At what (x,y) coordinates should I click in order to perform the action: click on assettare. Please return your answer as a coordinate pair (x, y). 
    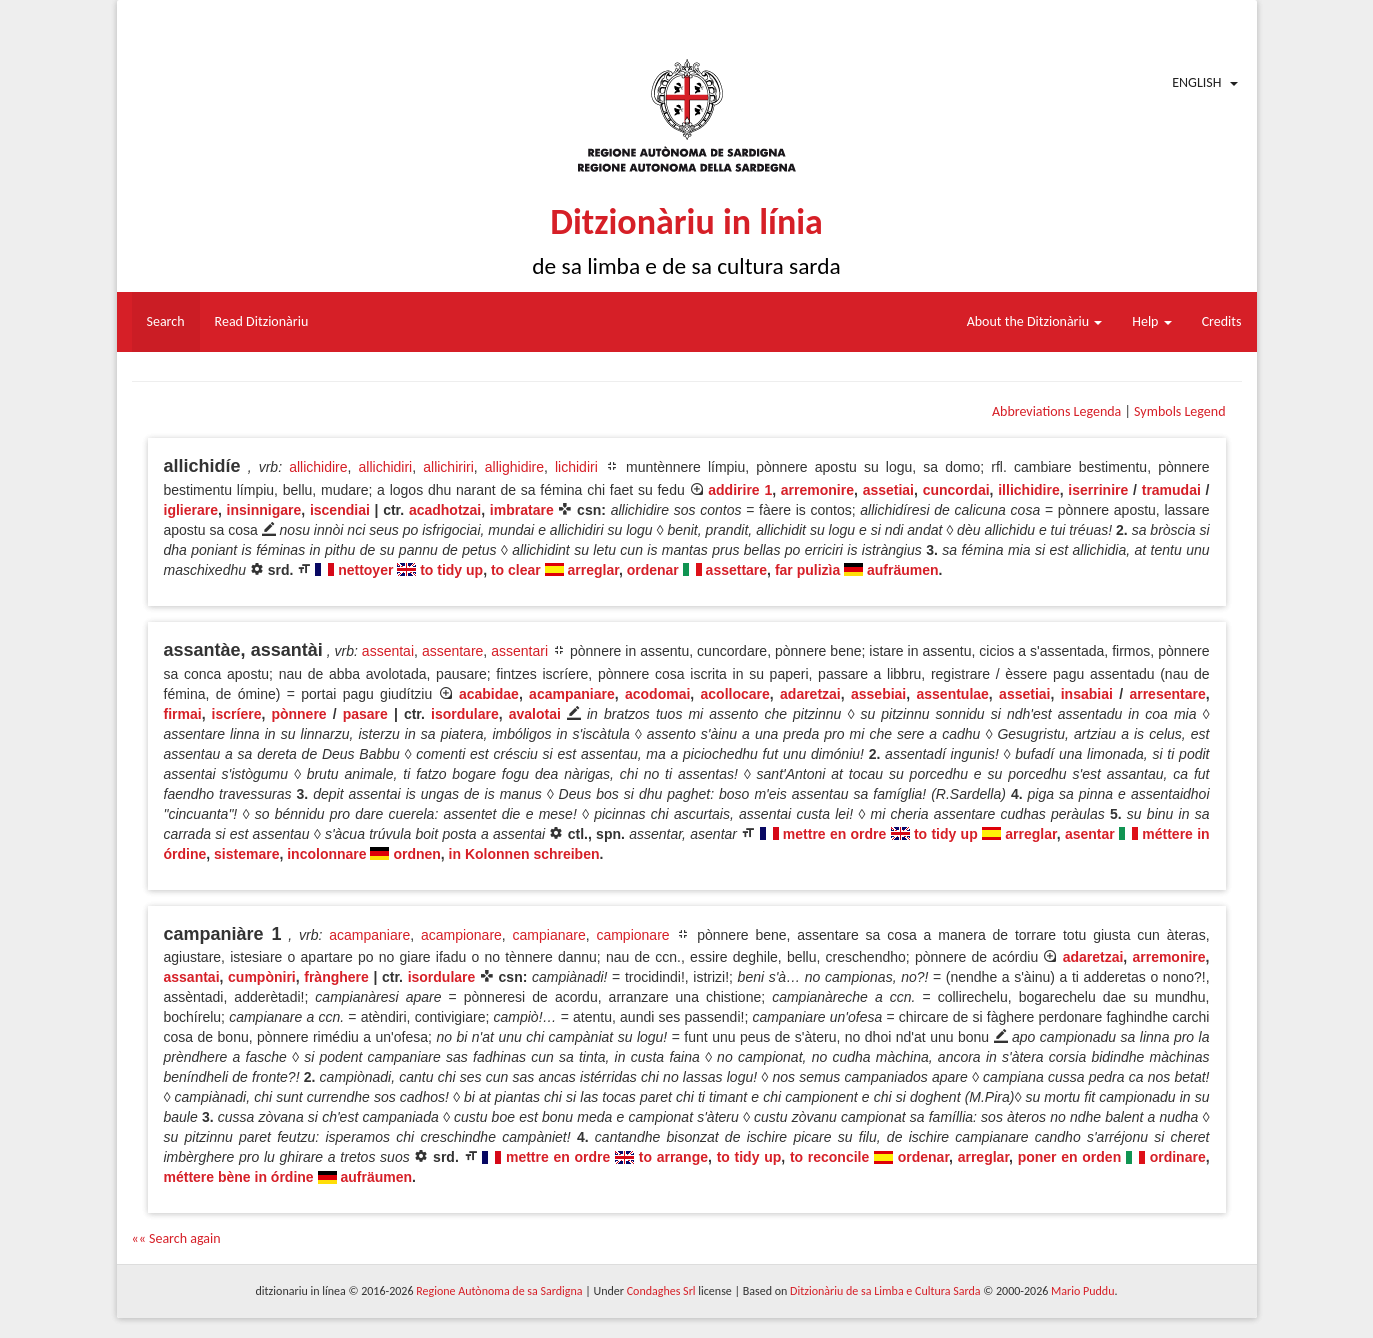
    Looking at the image, I should click on (737, 570).